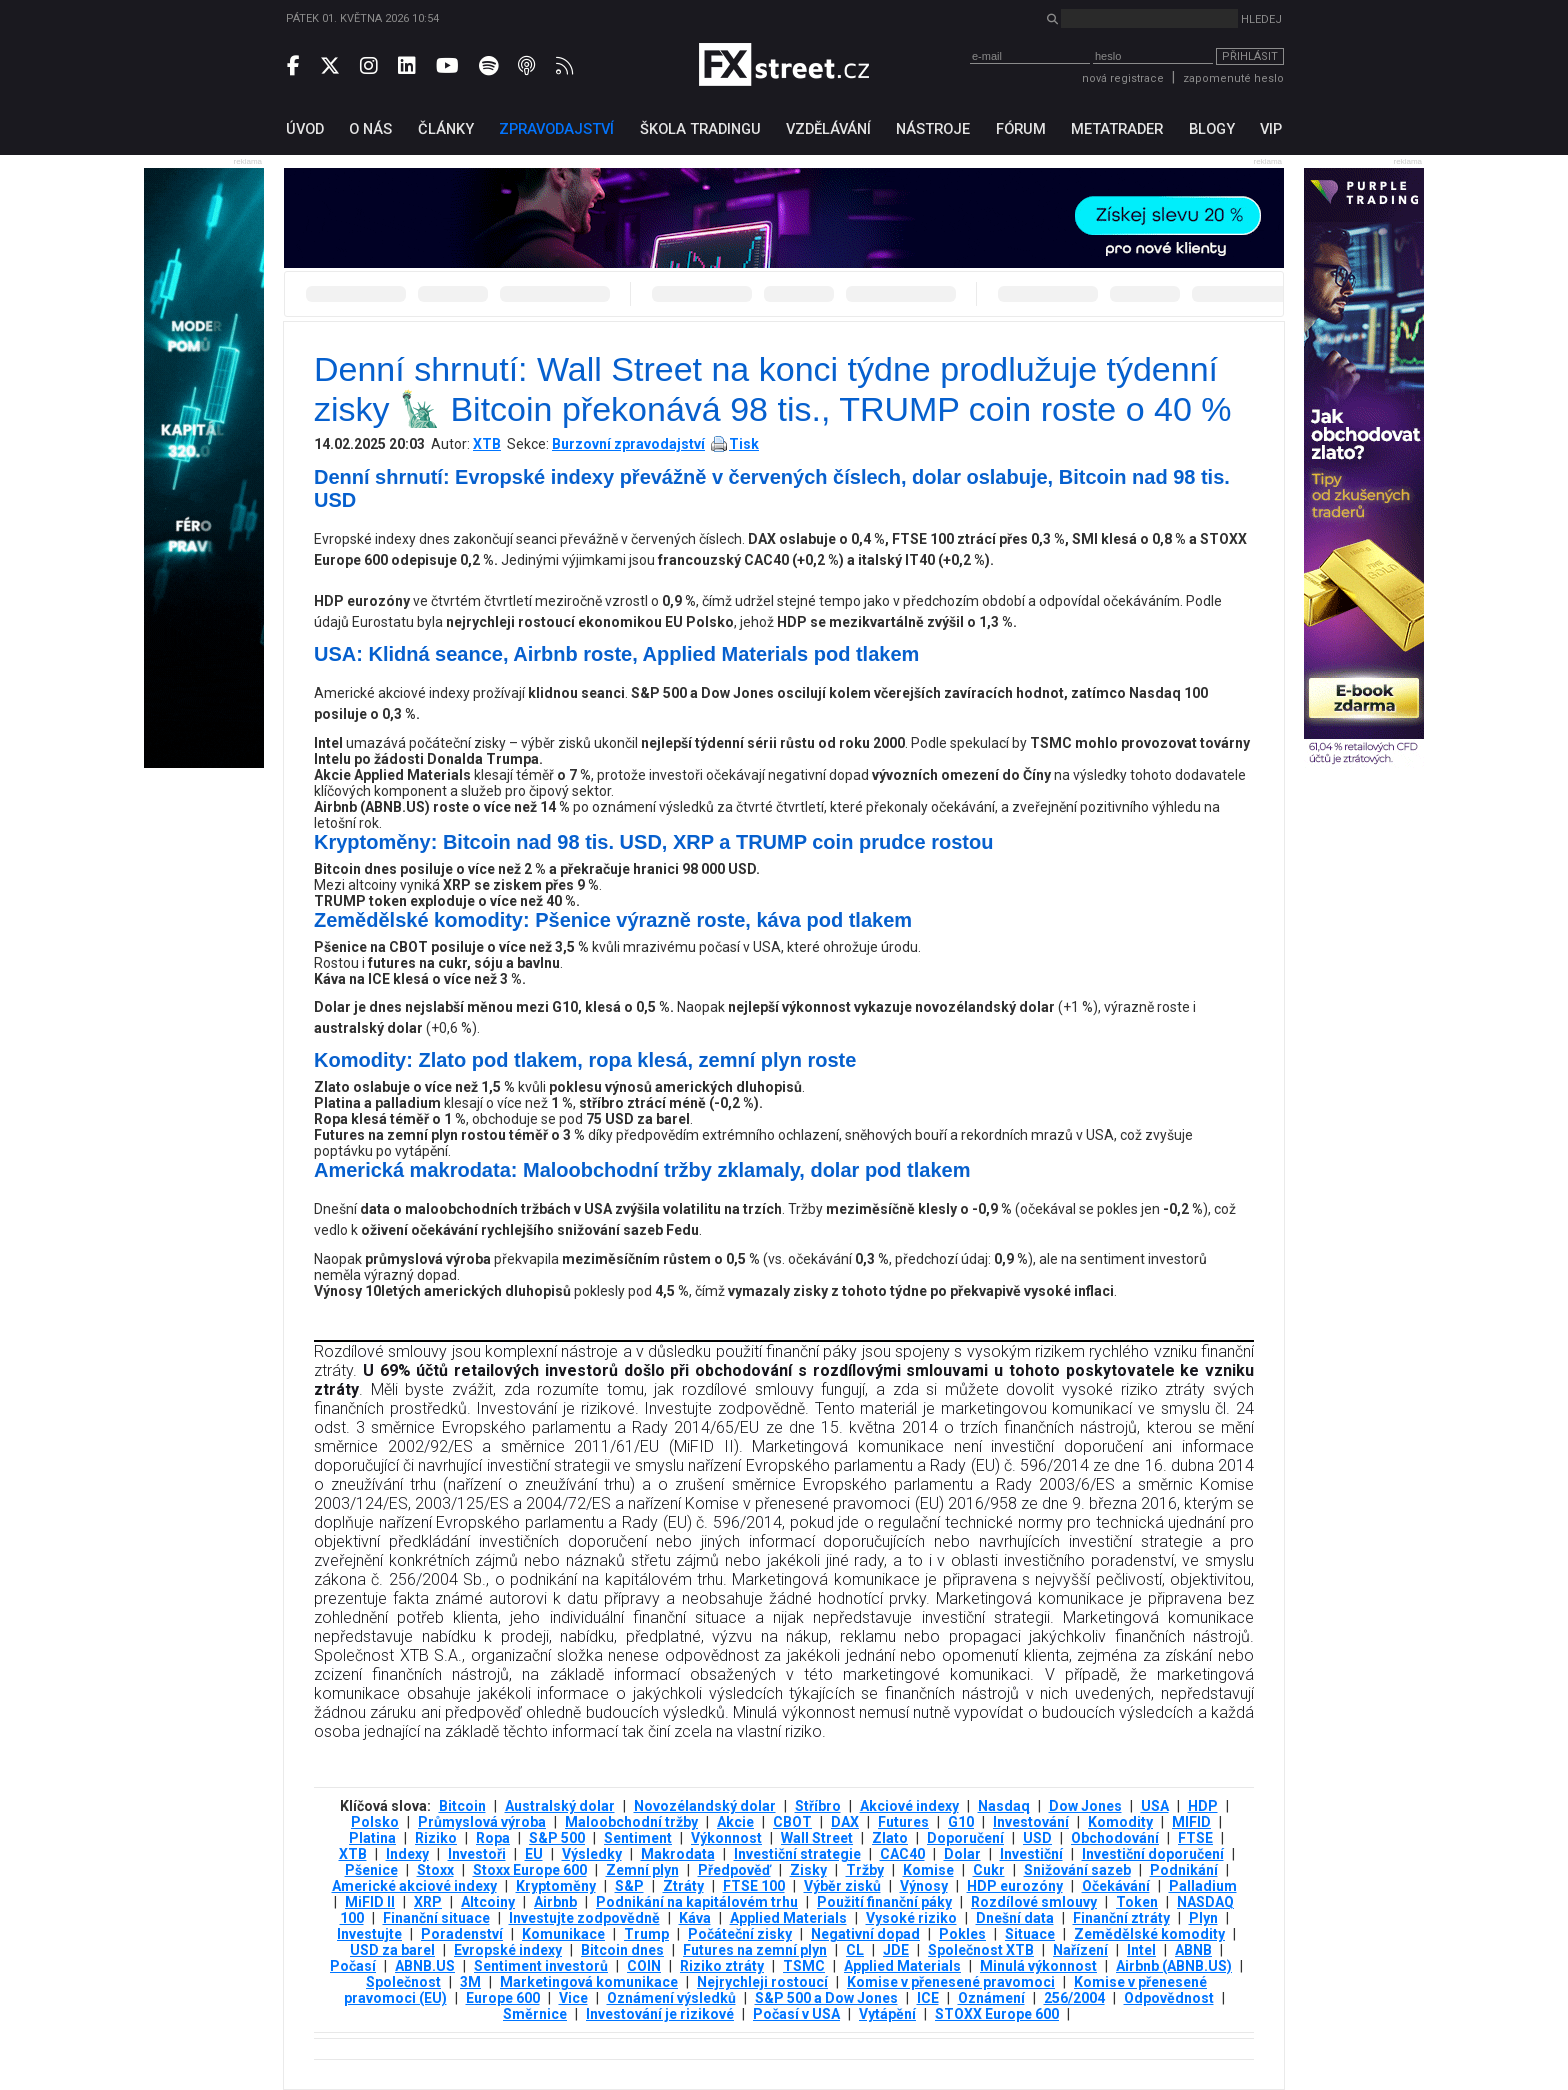 This screenshot has width=1568, height=2090. Describe the element at coordinates (1153, 1854) in the screenshot. I see `Investiční doporučení` at that location.